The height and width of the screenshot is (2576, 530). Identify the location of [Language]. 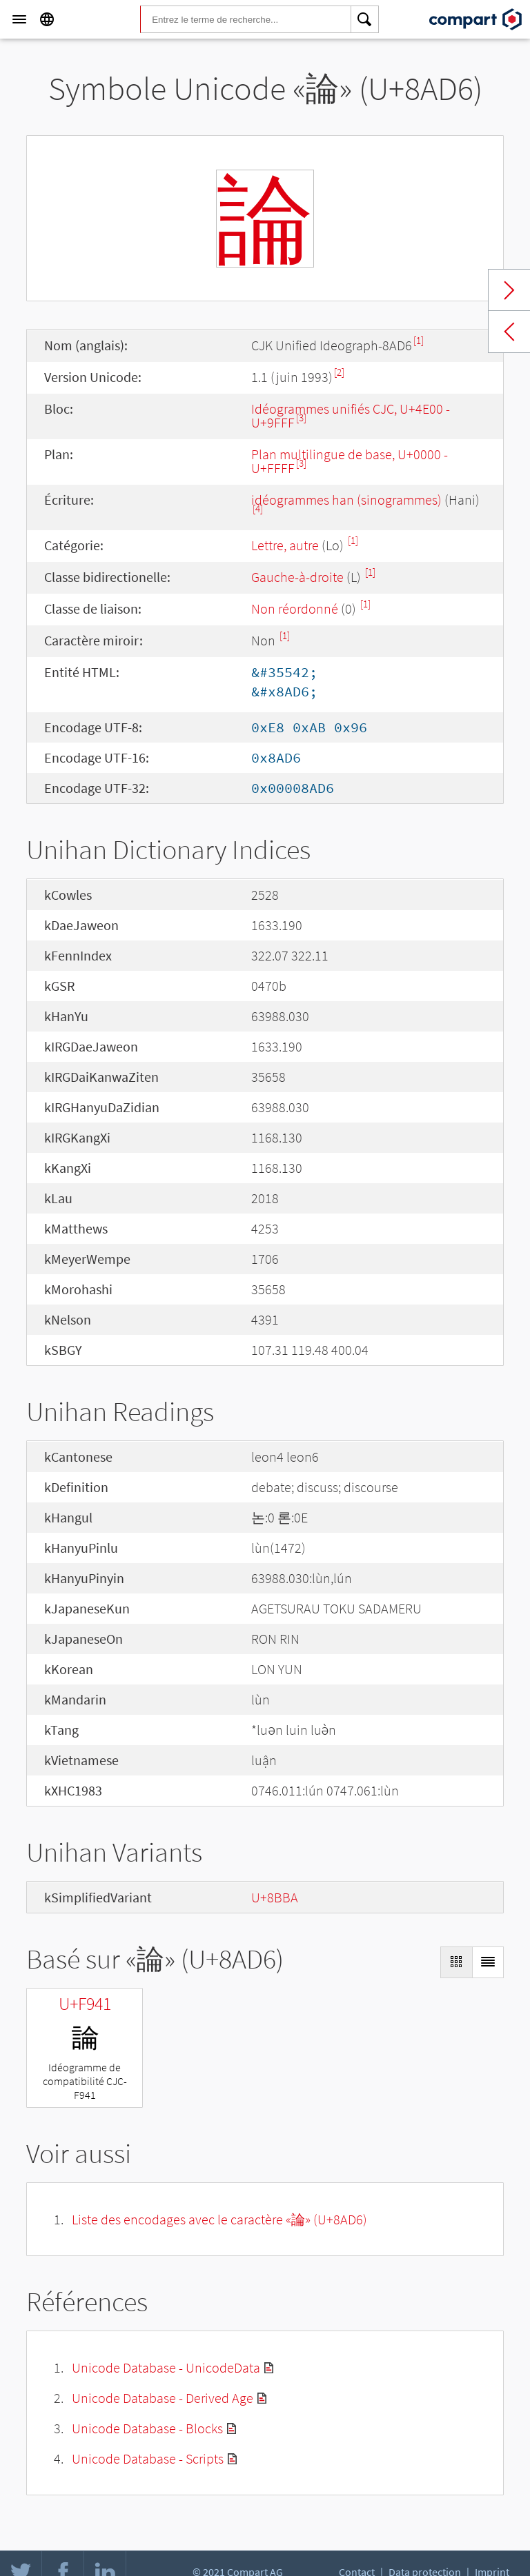
(47, 19).